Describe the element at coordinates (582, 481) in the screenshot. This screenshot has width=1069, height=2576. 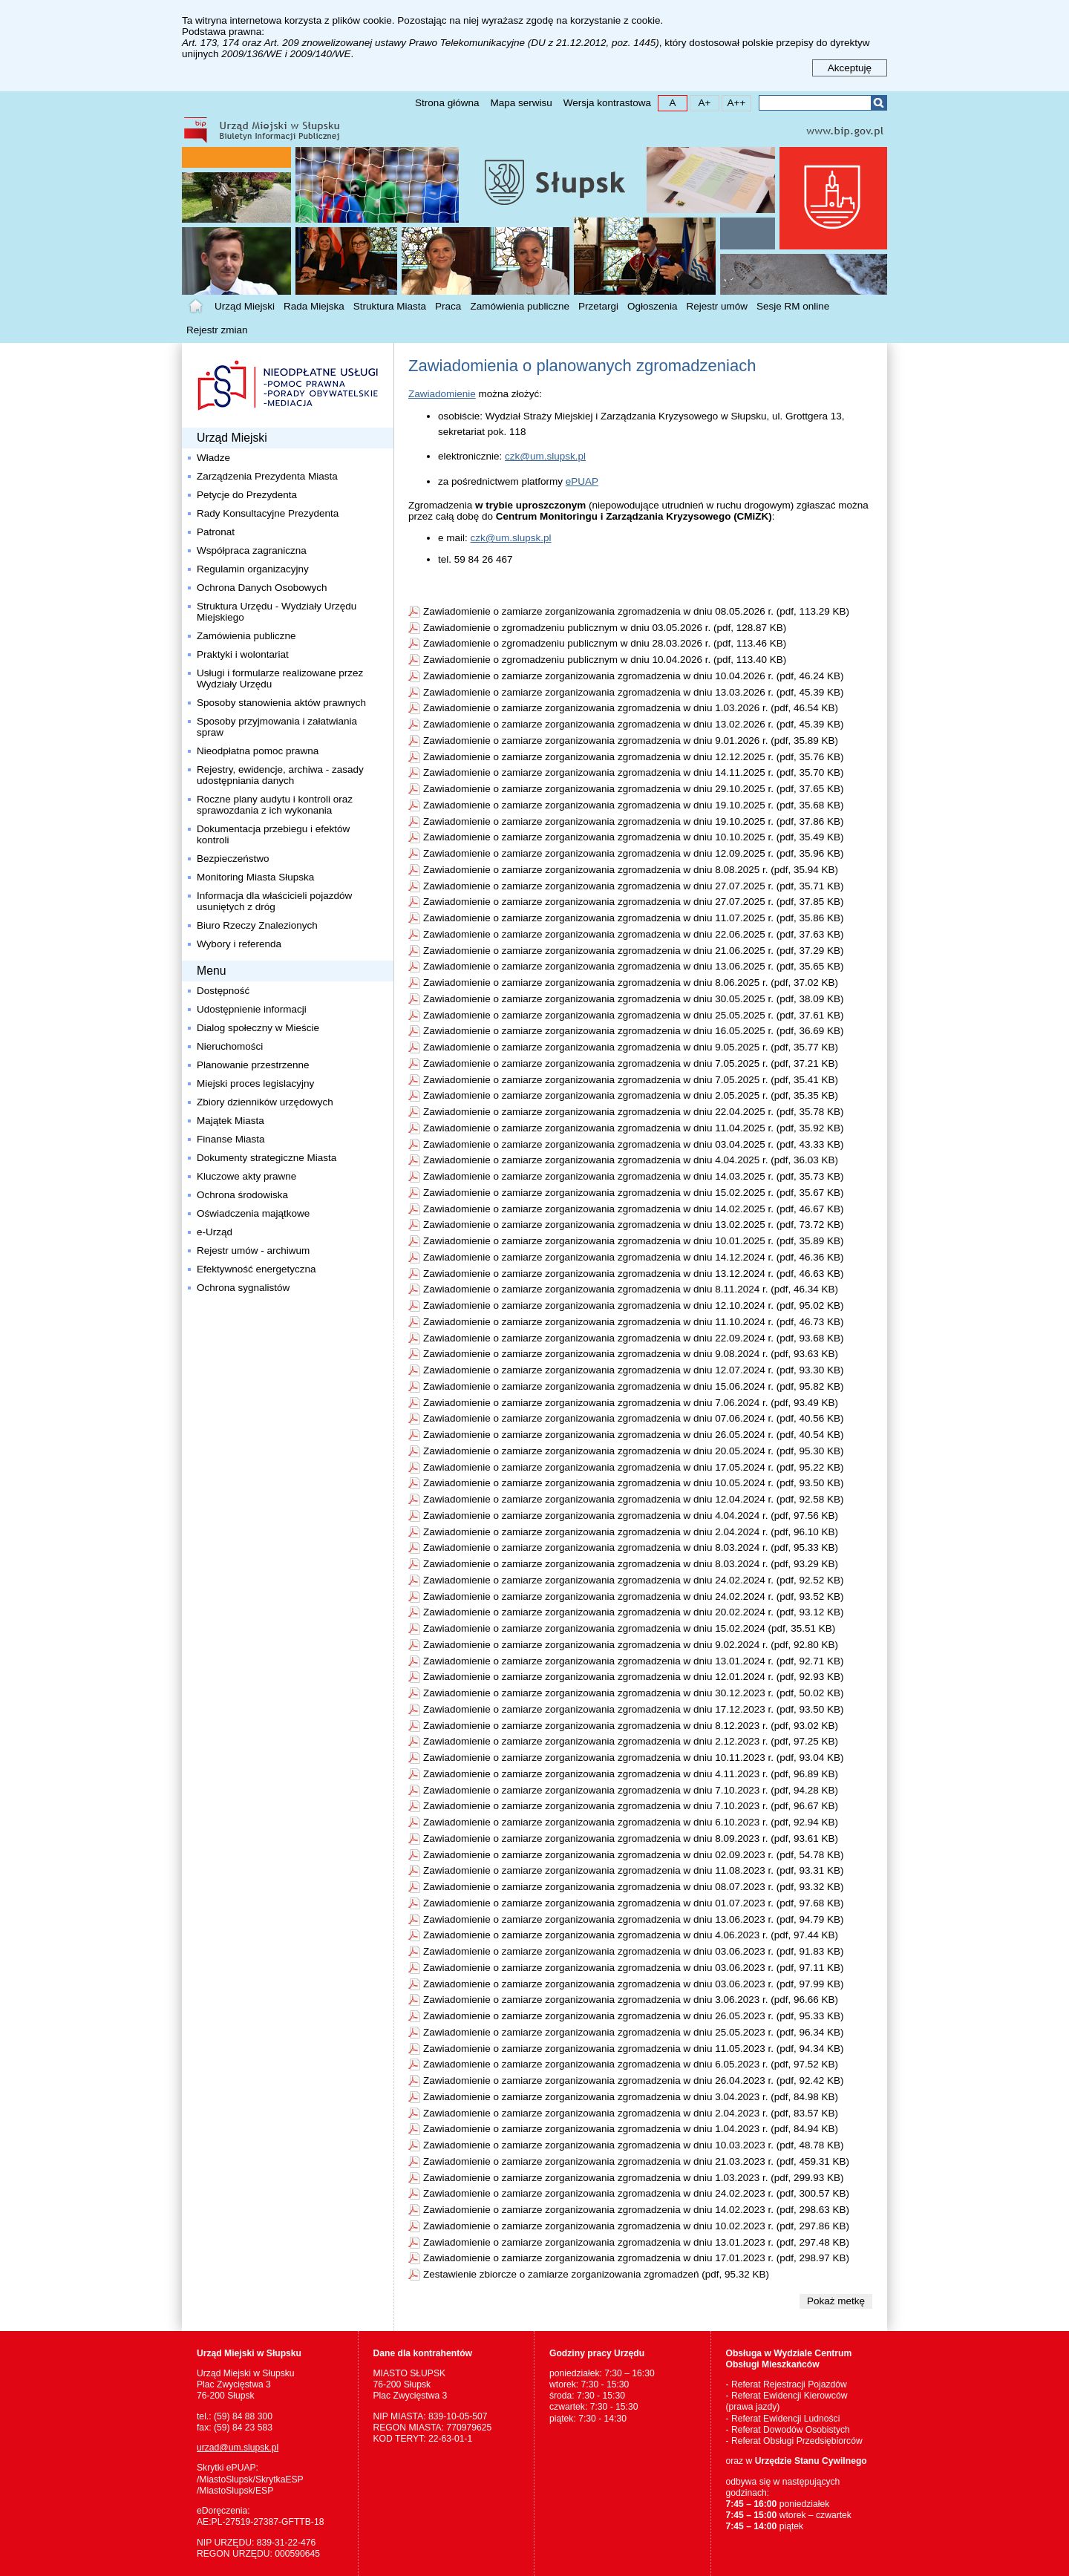
I see `ePUAP` at that location.